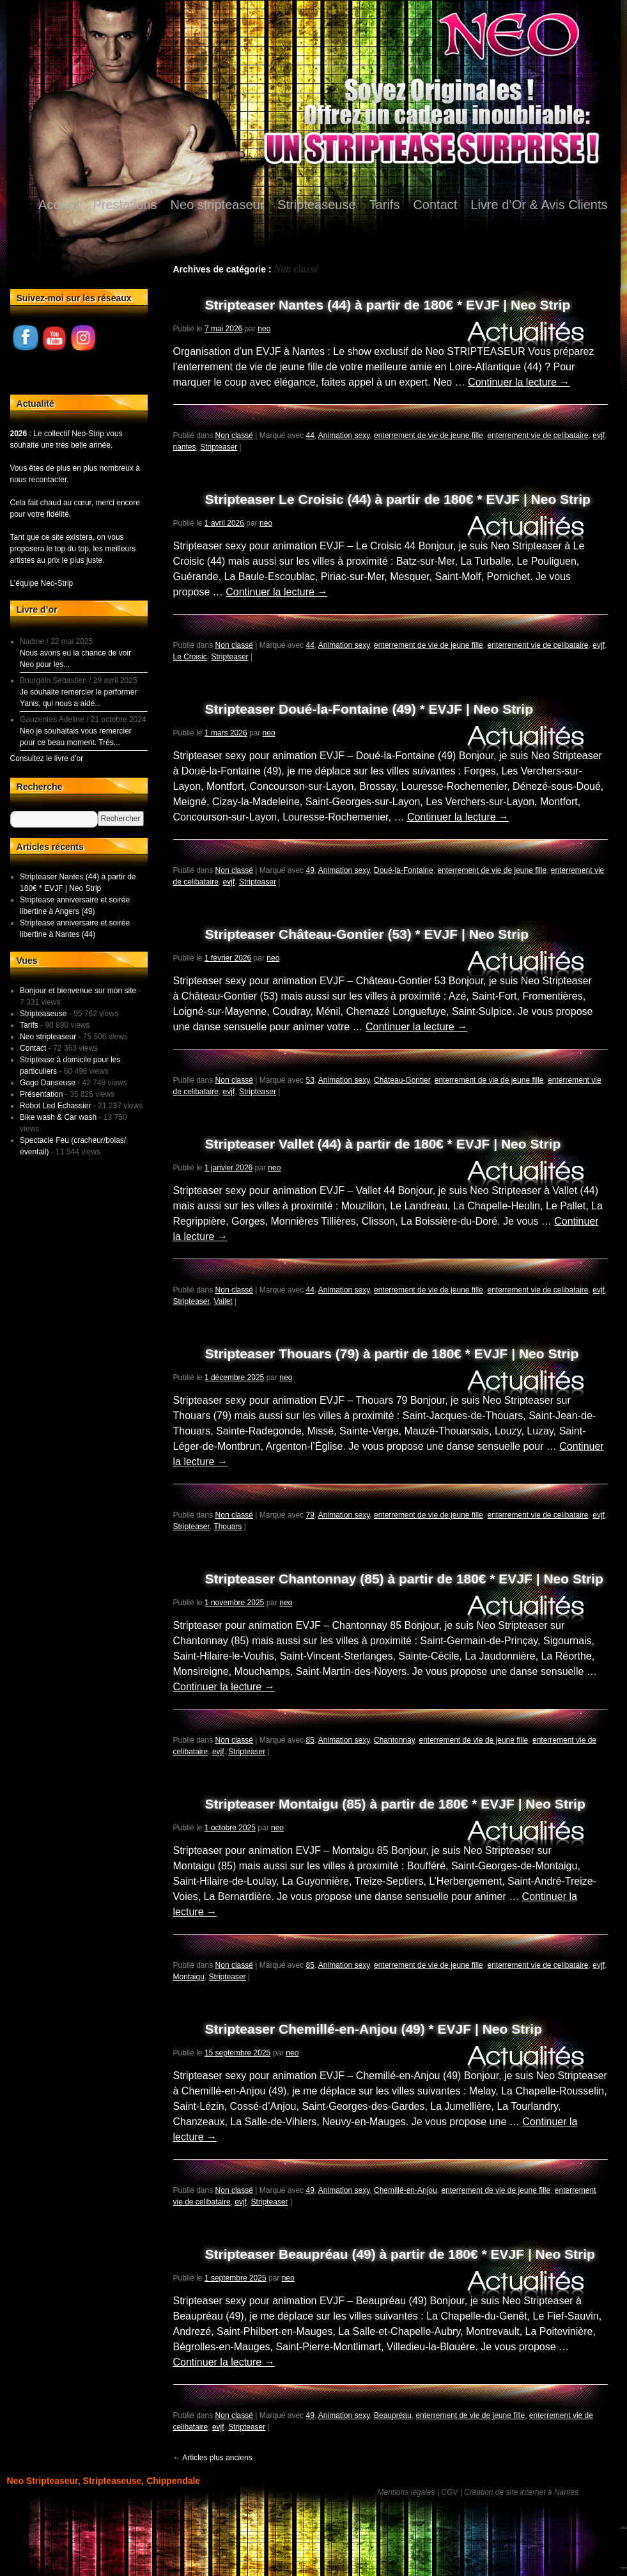 Image resolution: width=627 pixels, height=2576 pixels. I want to click on nantes, so click(184, 447).